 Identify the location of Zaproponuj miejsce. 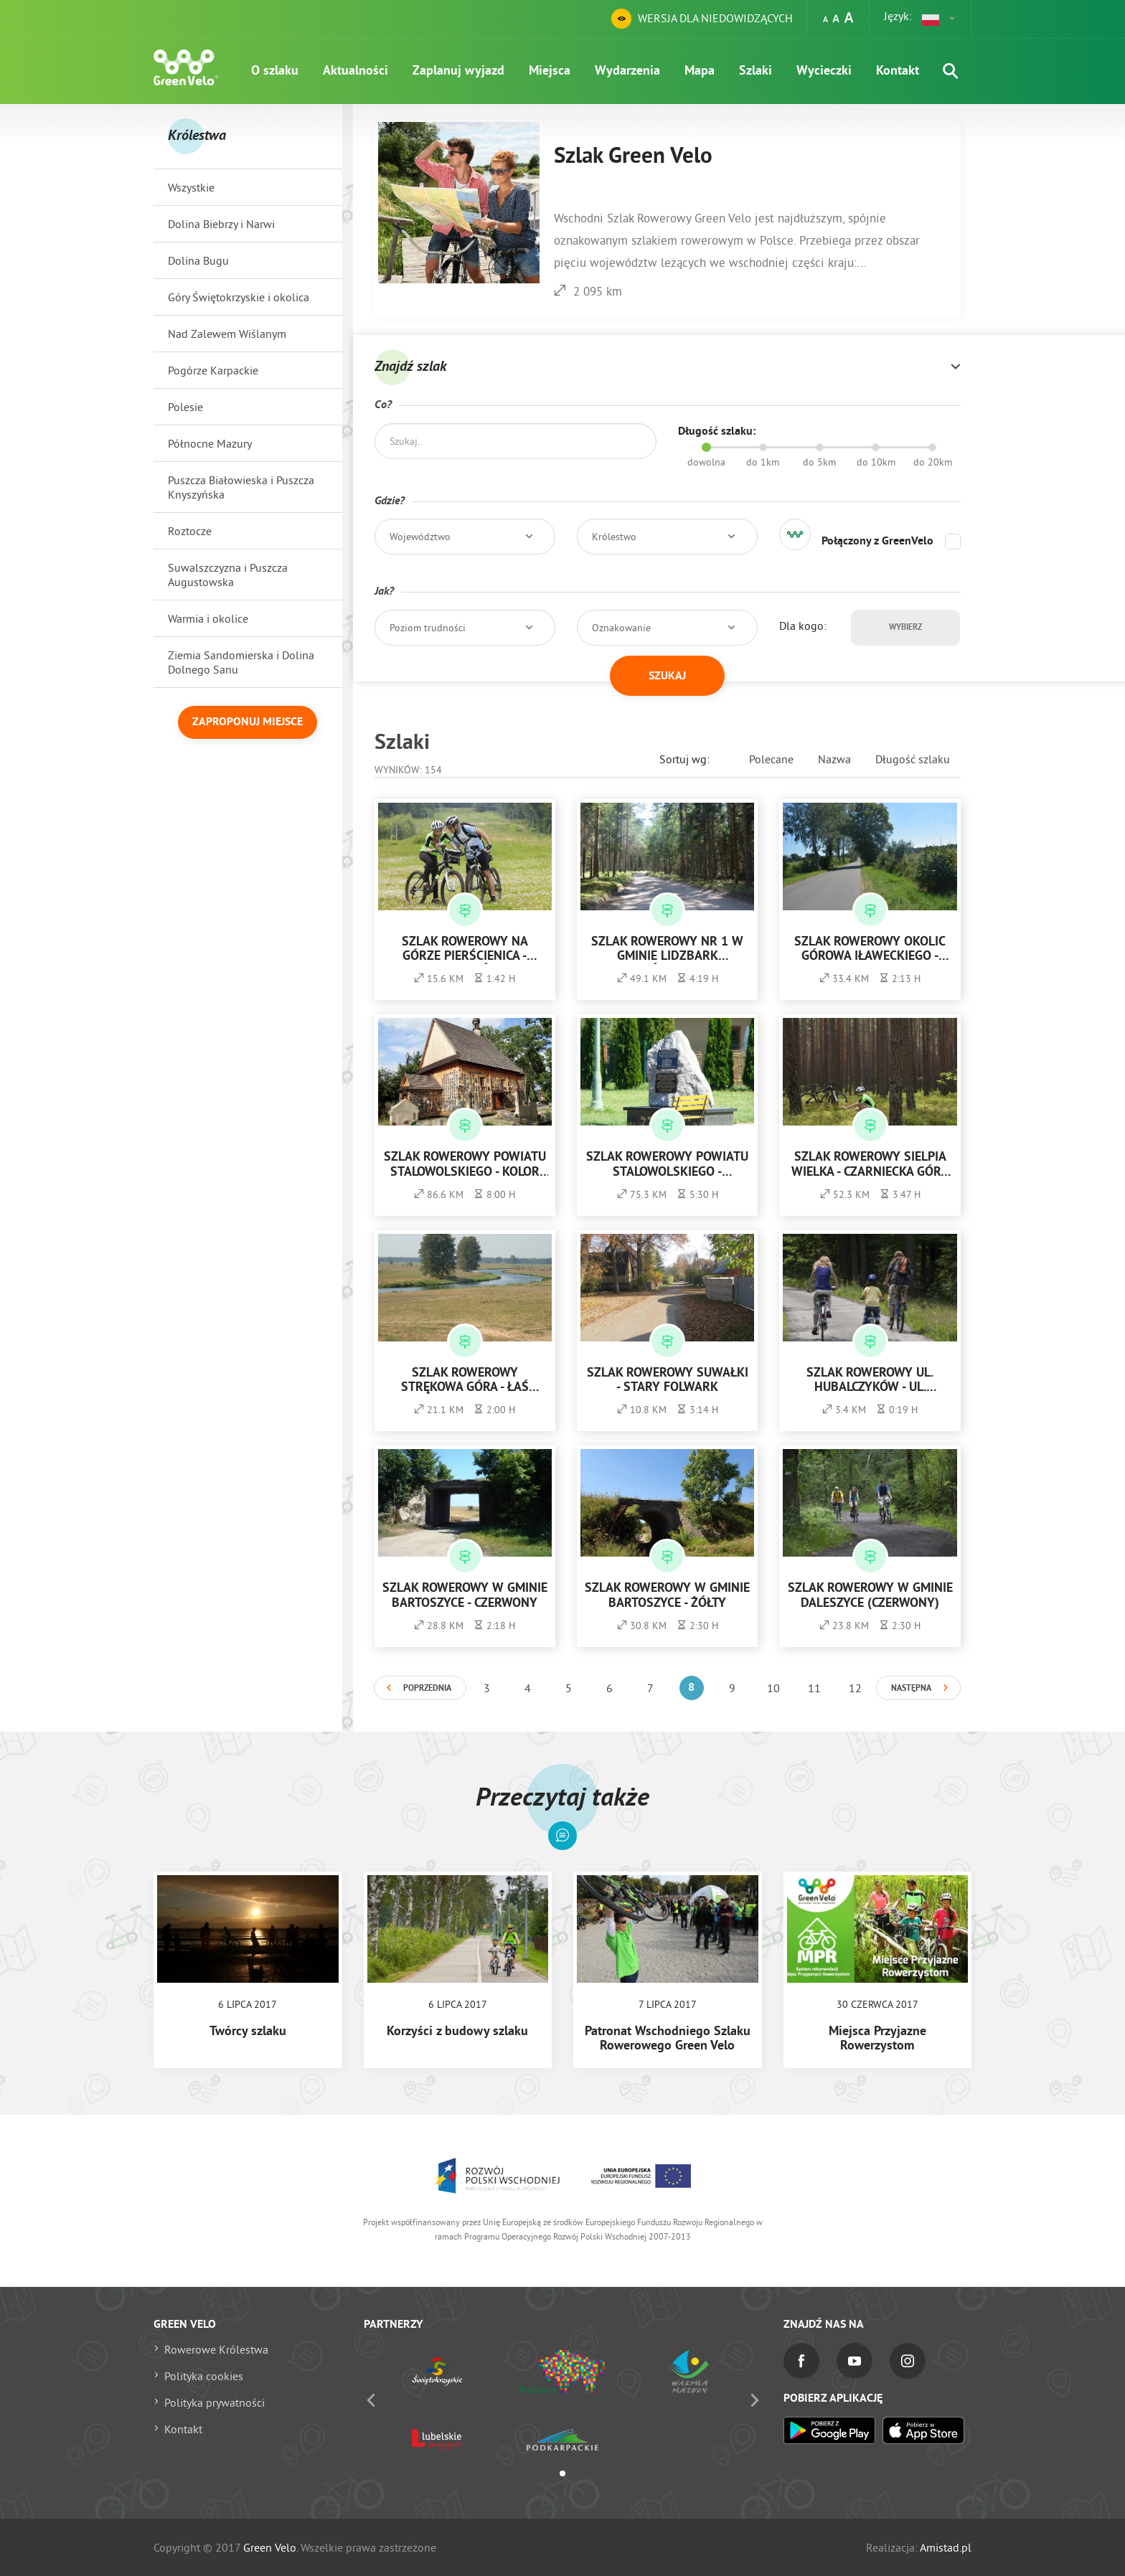
(247, 722).